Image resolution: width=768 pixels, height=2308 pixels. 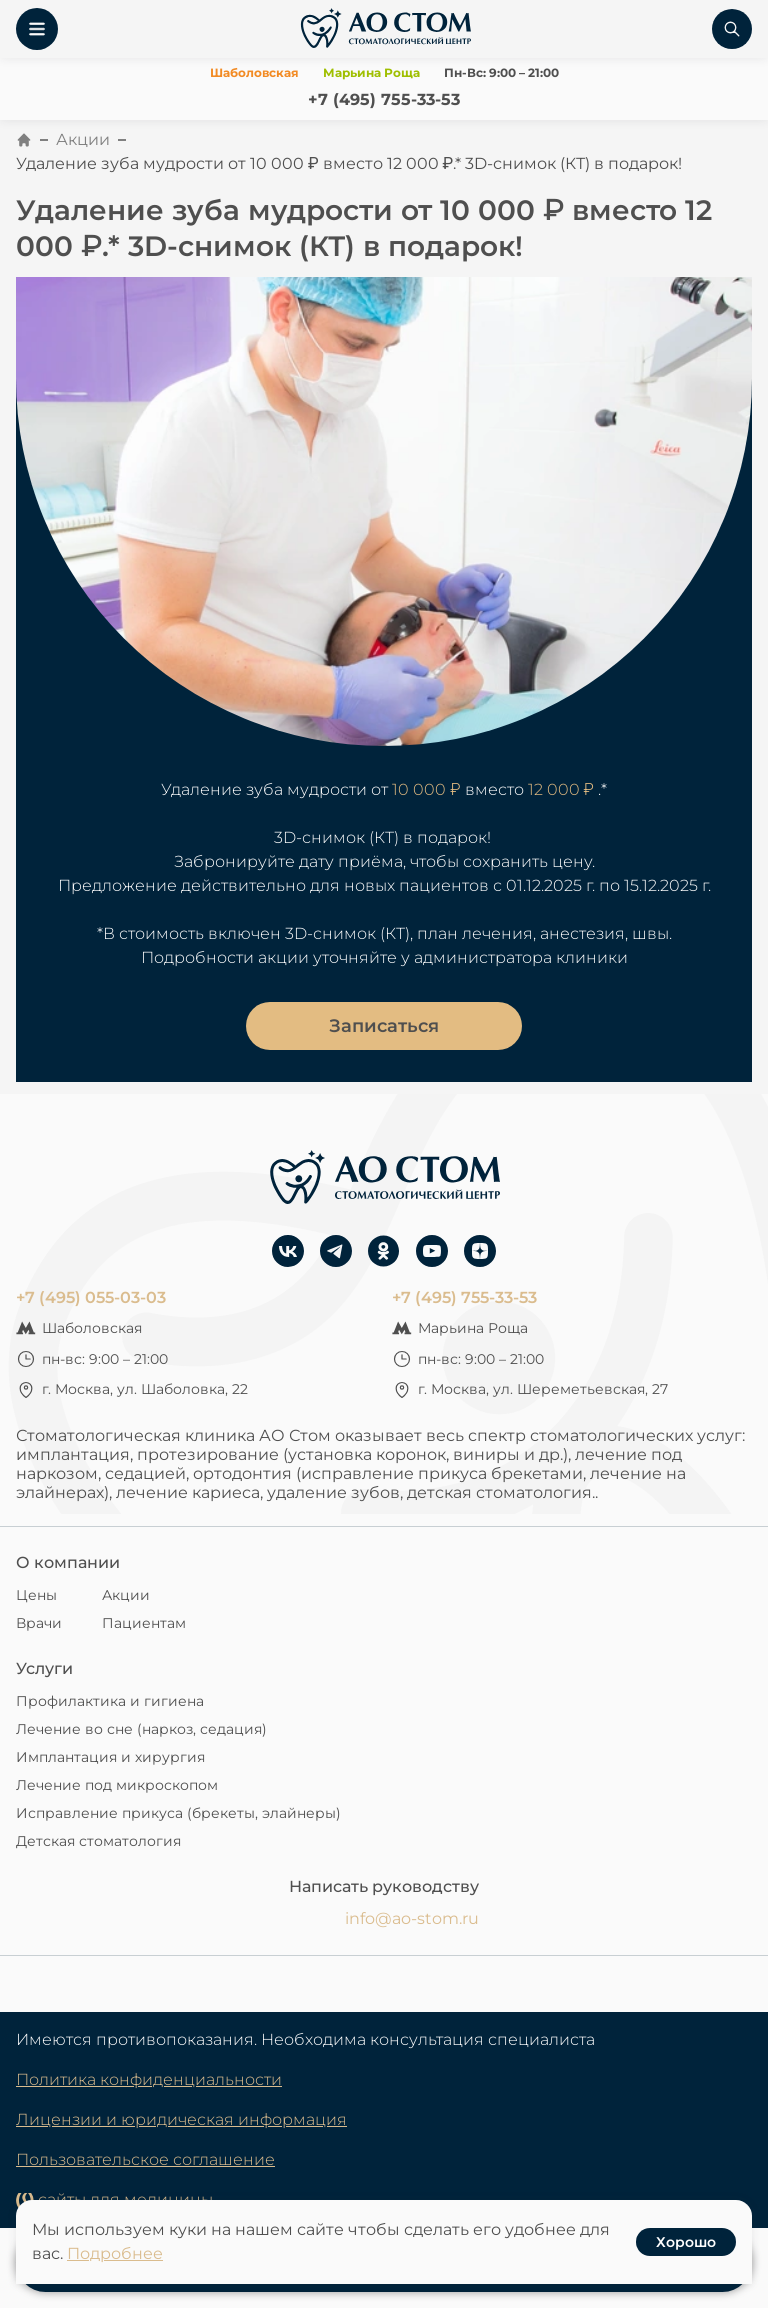 I want to click on Акции, so click(x=83, y=139).